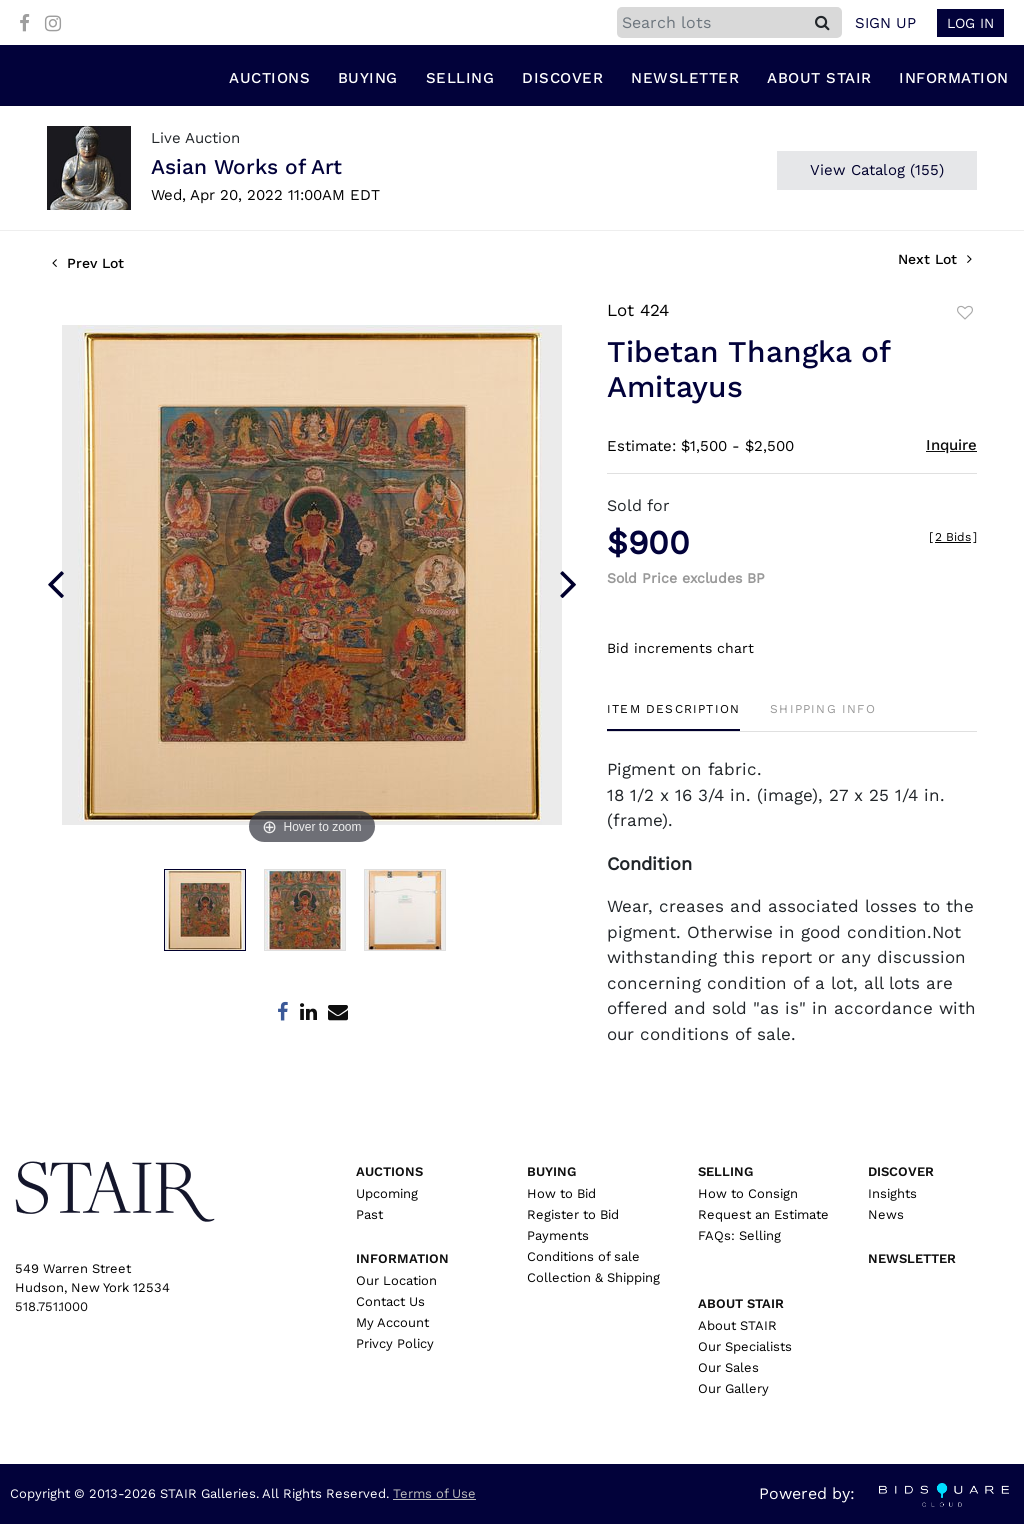  Describe the element at coordinates (954, 79) in the screenshot. I see `Information [button]` at that location.